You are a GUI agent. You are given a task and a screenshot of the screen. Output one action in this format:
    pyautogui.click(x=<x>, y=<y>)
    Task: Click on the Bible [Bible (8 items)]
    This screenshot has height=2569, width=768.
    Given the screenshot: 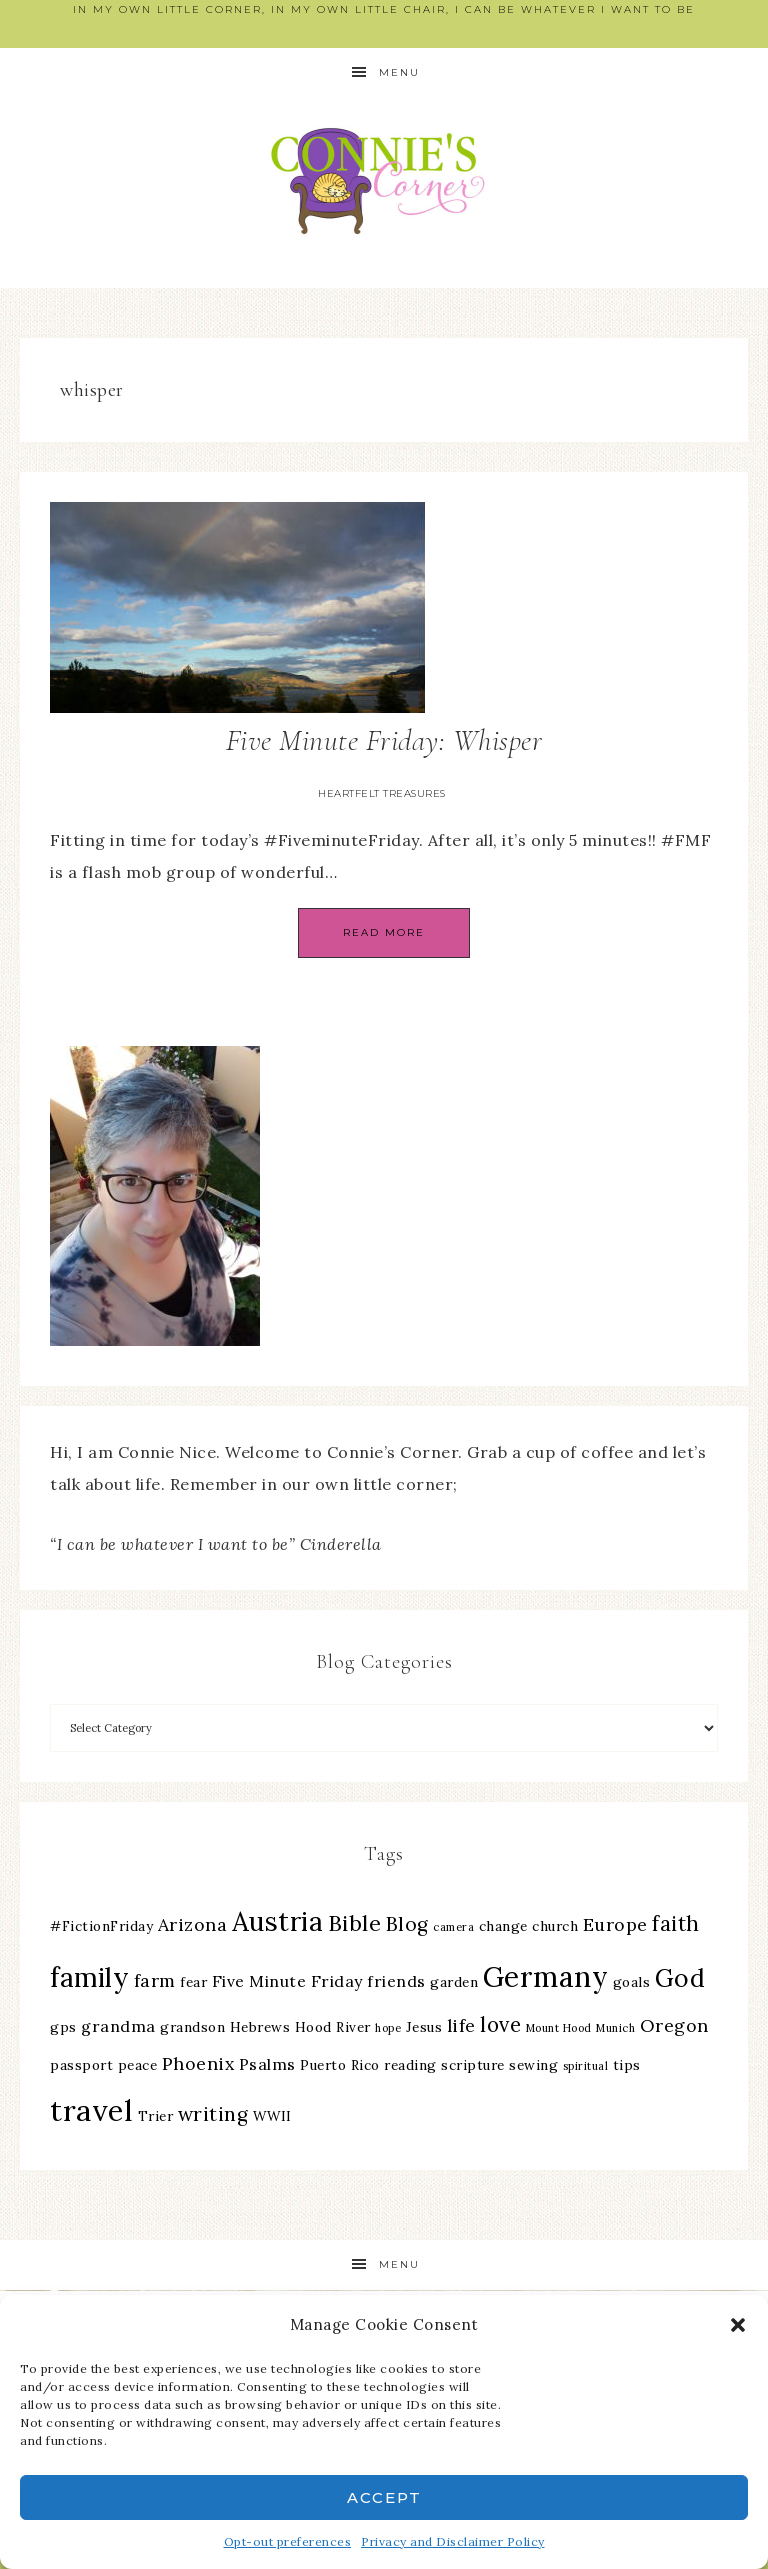 What is the action you would take?
    pyautogui.click(x=355, y=1923)
    